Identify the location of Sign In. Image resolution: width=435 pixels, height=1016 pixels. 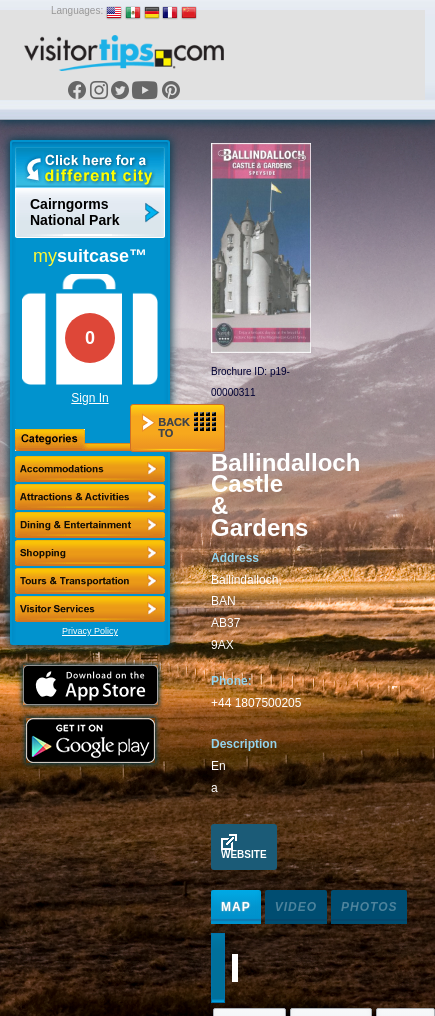
(89, 398).